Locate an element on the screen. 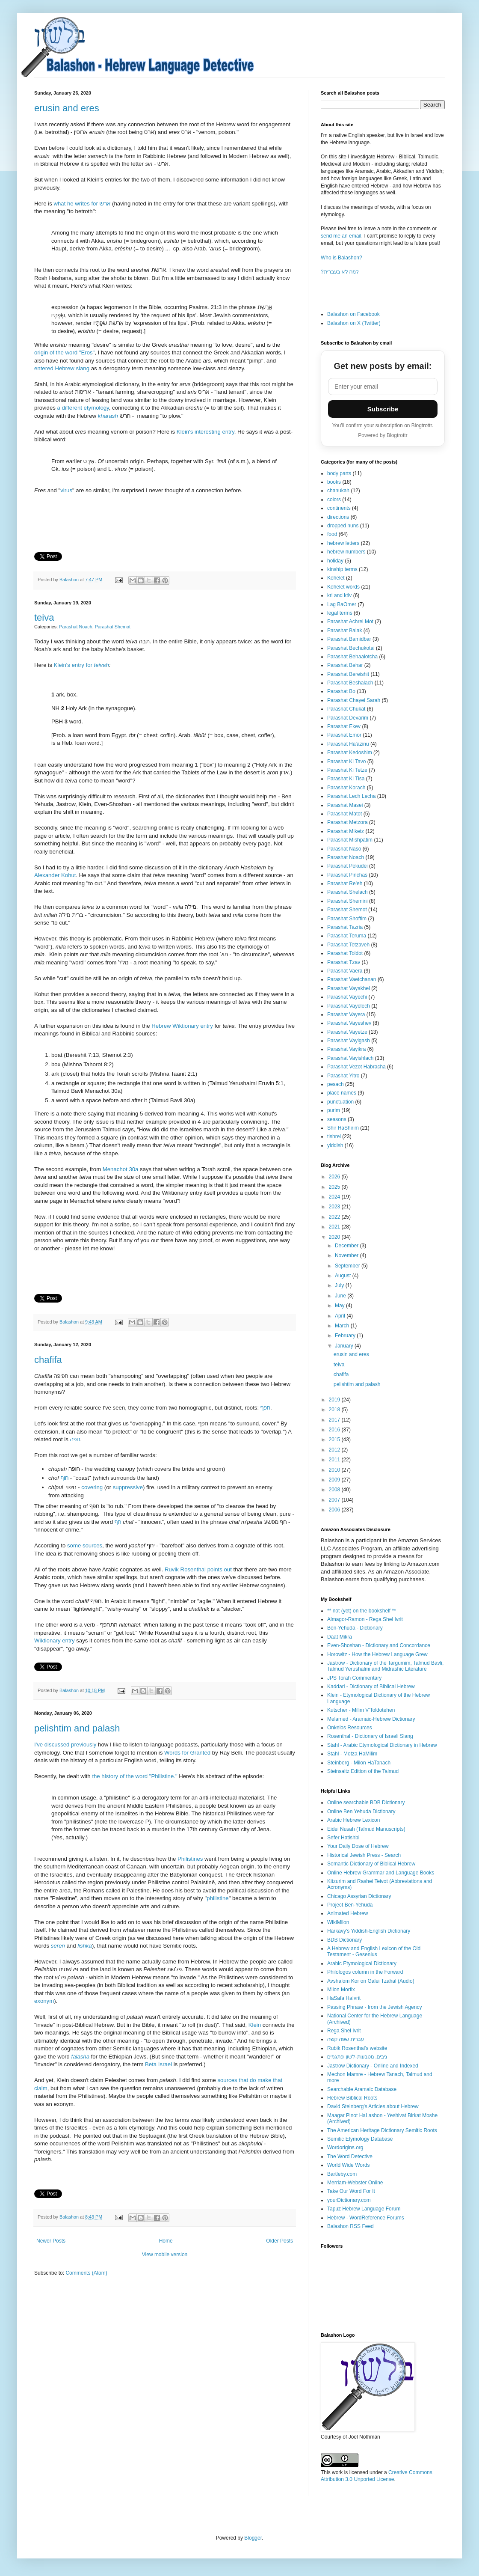 This screenshot has width=479, height=2576. Parashat Beshalach is located at coordinates (350, 683).